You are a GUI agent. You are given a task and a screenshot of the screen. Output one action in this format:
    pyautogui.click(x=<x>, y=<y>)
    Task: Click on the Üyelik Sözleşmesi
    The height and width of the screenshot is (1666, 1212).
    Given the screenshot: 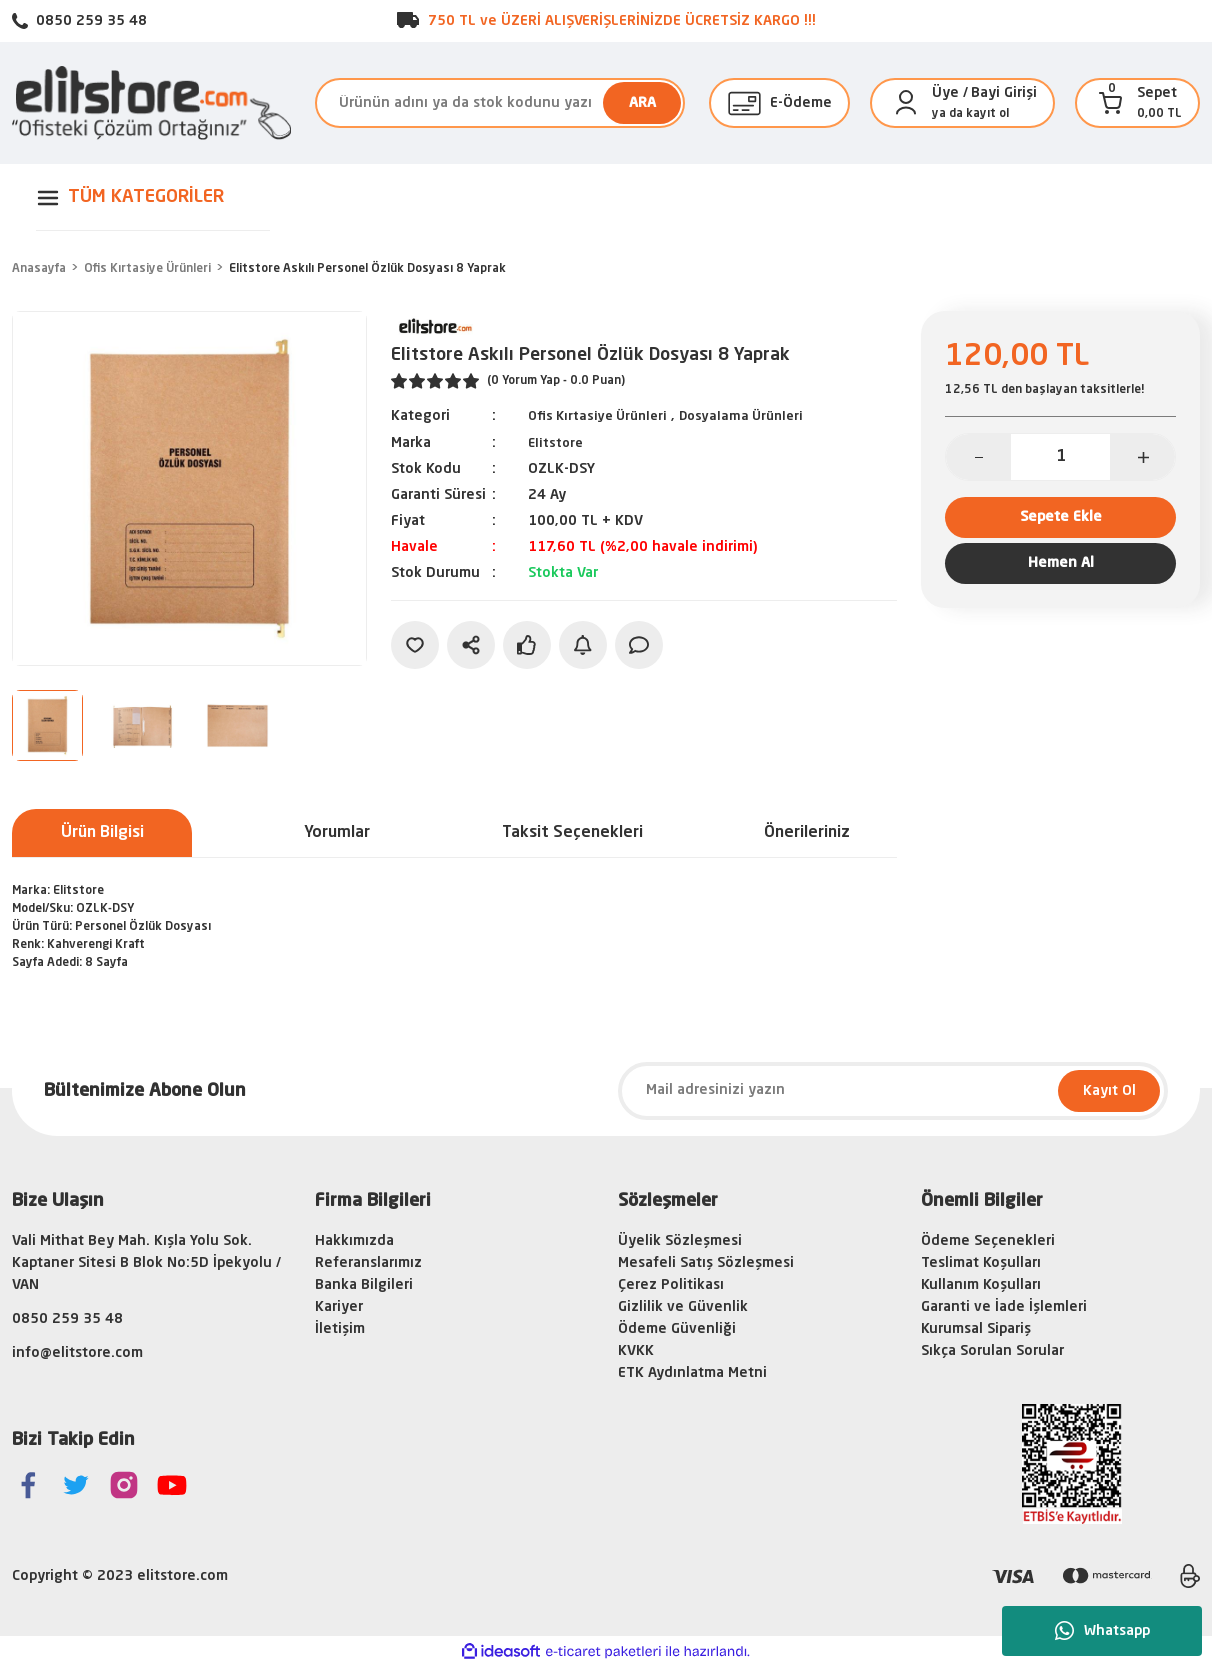 What is the action you would take?
    pyautogui.click(x=680, y=1241)
    